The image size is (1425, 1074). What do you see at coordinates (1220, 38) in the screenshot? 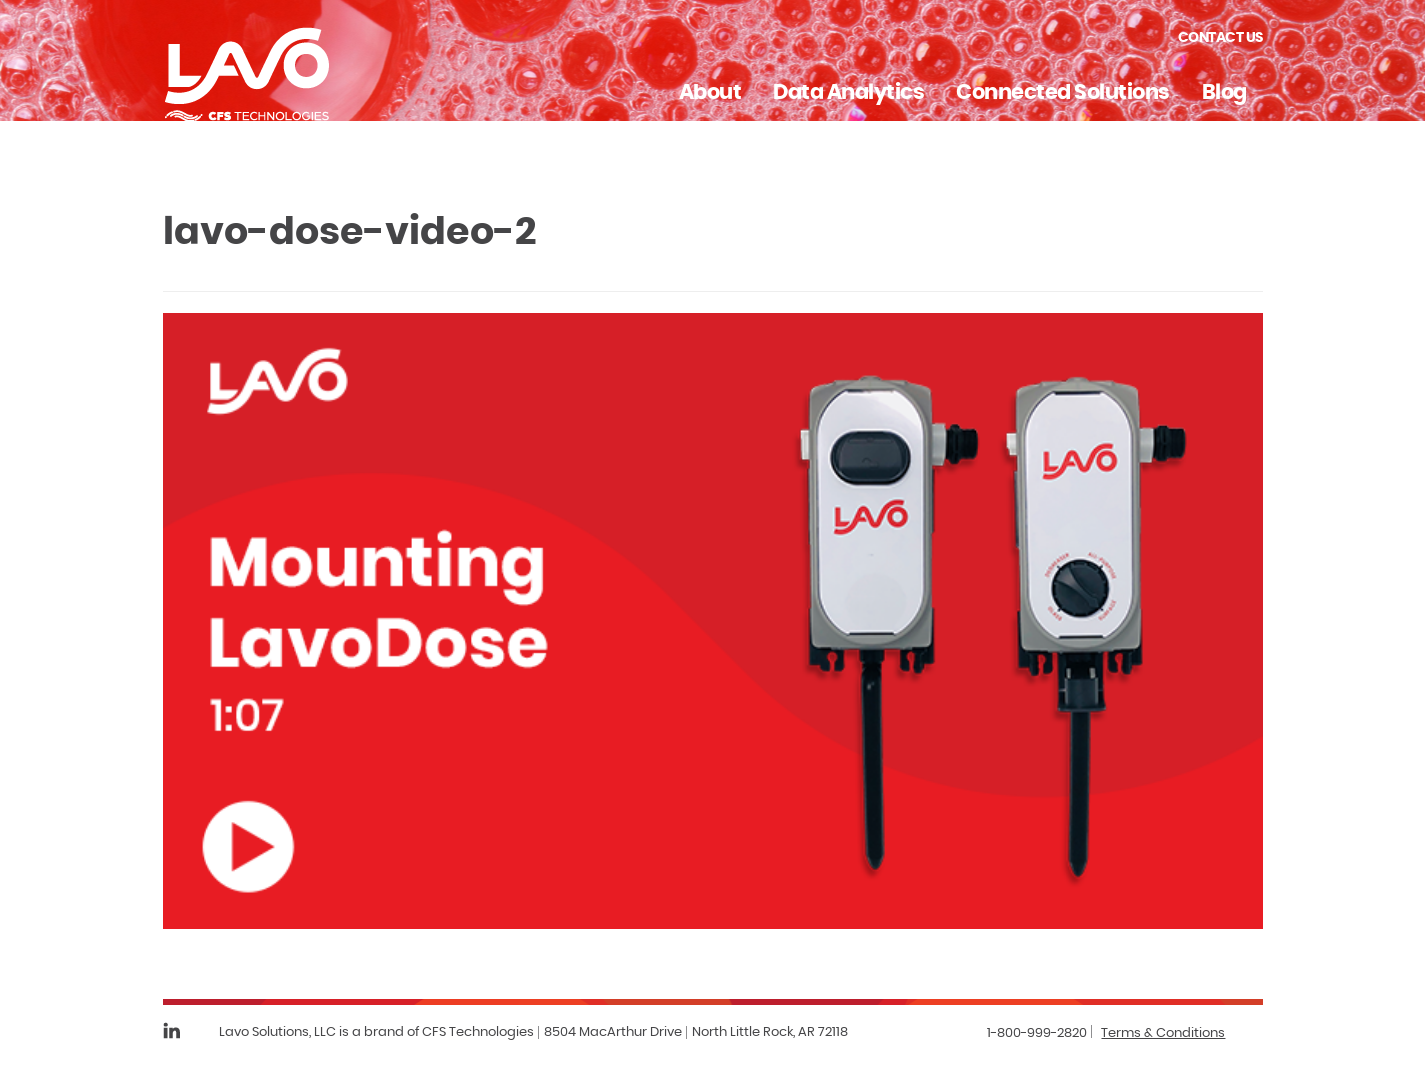
I see `Contact Us` at bounding box center [1220, 38].